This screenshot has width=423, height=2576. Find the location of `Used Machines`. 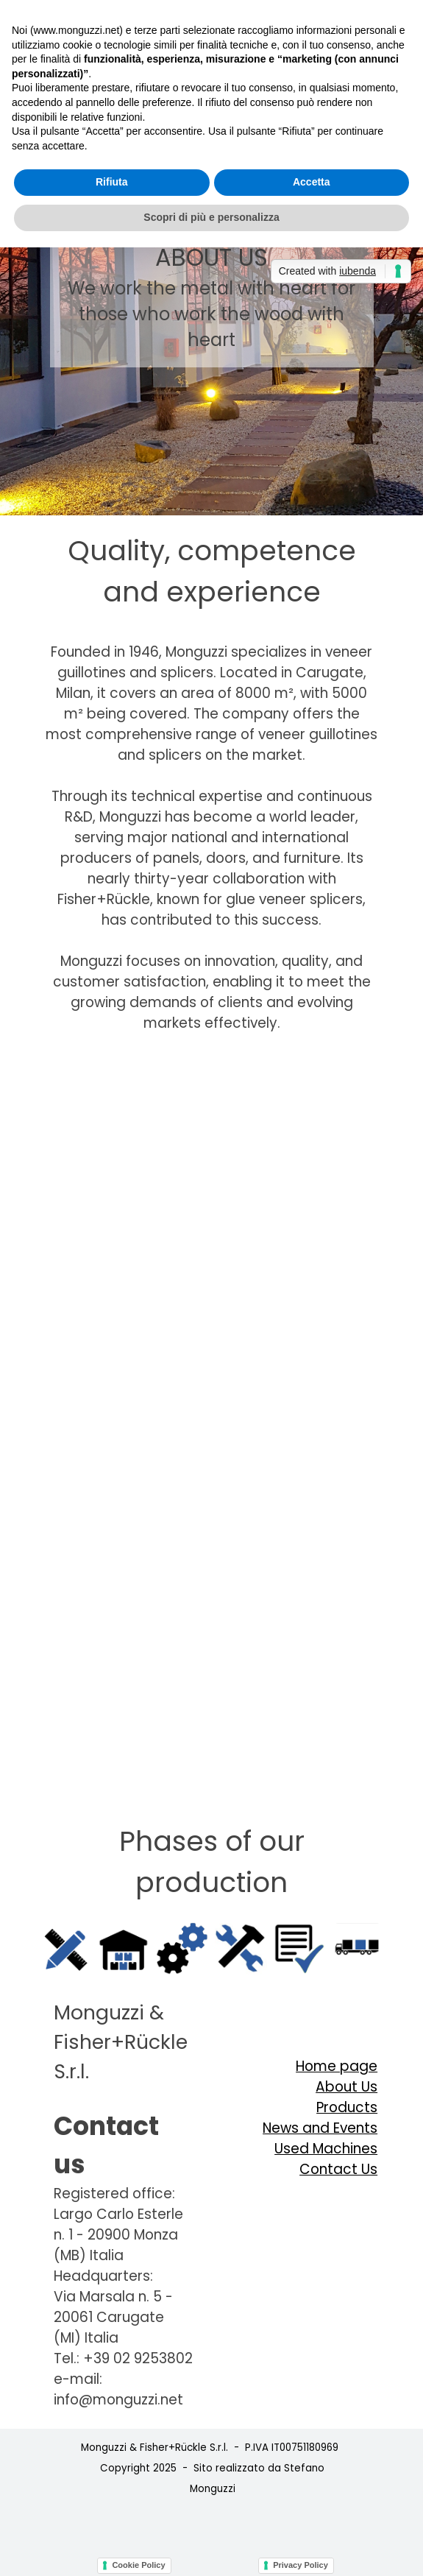

Used Machines is located at coordinates (325, 2149).